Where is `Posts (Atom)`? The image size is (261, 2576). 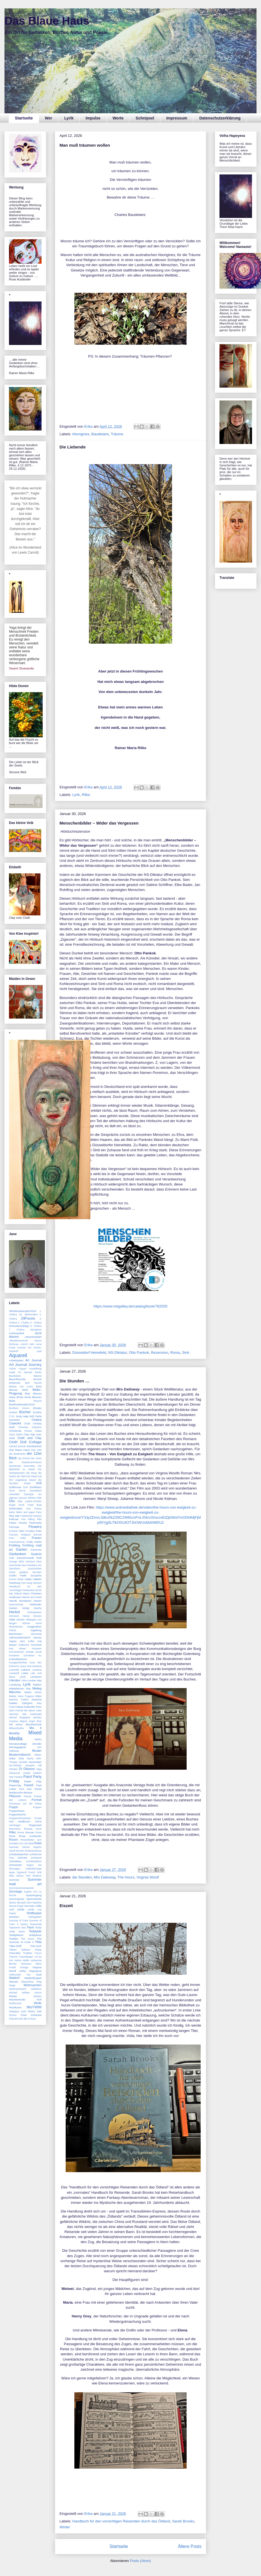
Posts (Atom) is located at coordinates (140, 2561).